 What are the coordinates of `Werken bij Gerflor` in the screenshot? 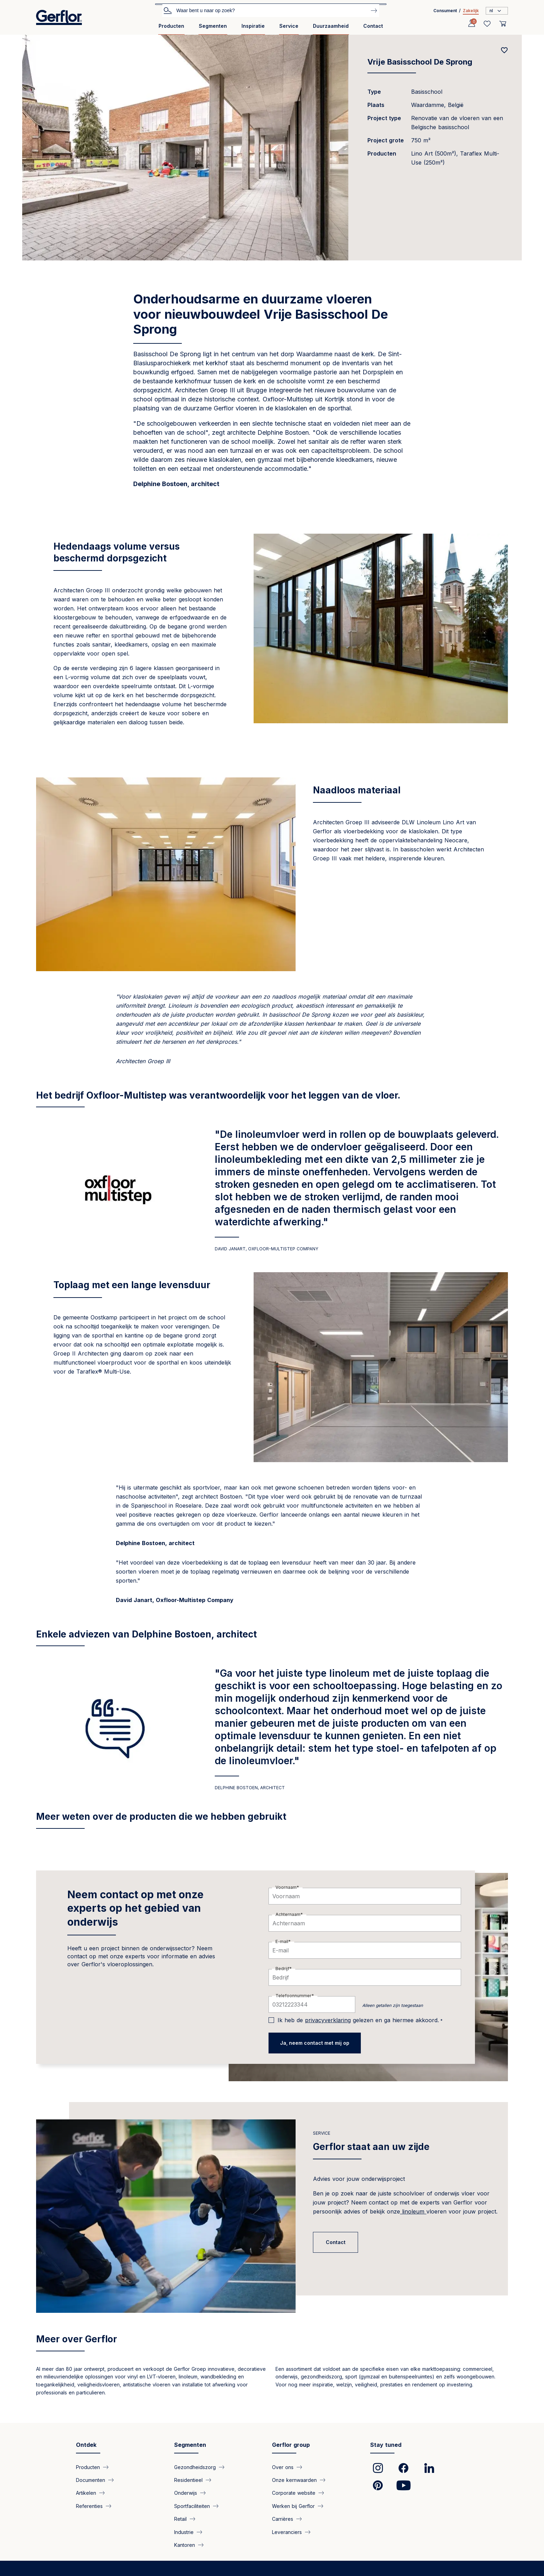 It's located at (293, 2506).